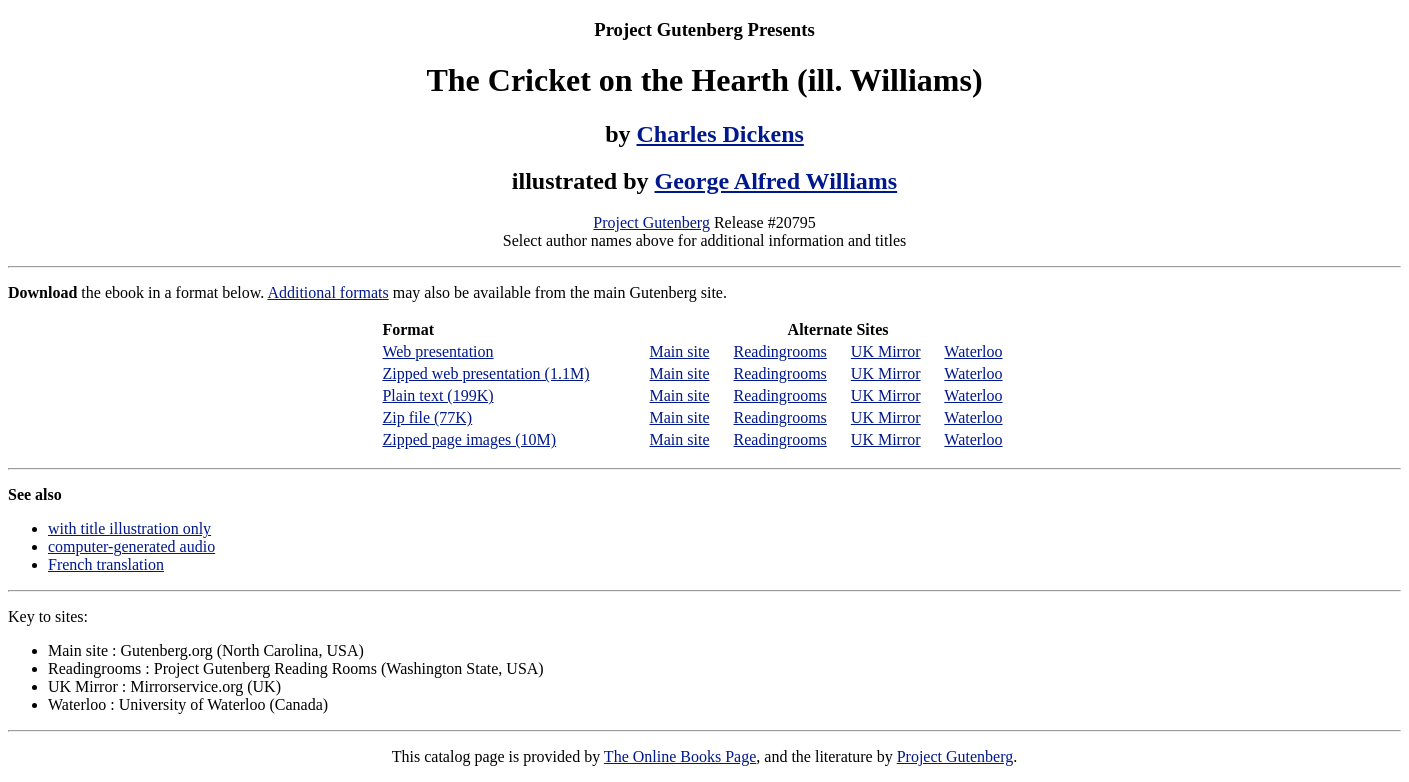 This screenshot has height=782, width=1409. I want to click on Zipped web presentation (1.1M), so click(485, 373).